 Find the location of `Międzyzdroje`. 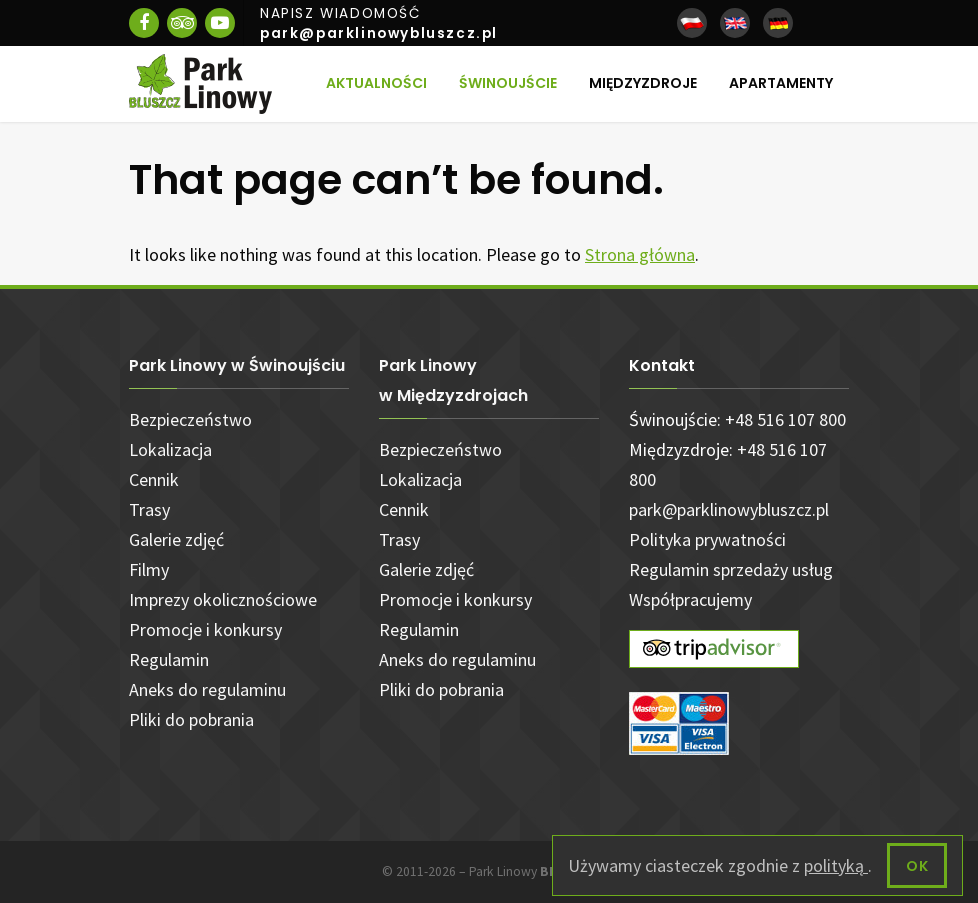

Międzyzdroje is located at coordinates (643, 83).